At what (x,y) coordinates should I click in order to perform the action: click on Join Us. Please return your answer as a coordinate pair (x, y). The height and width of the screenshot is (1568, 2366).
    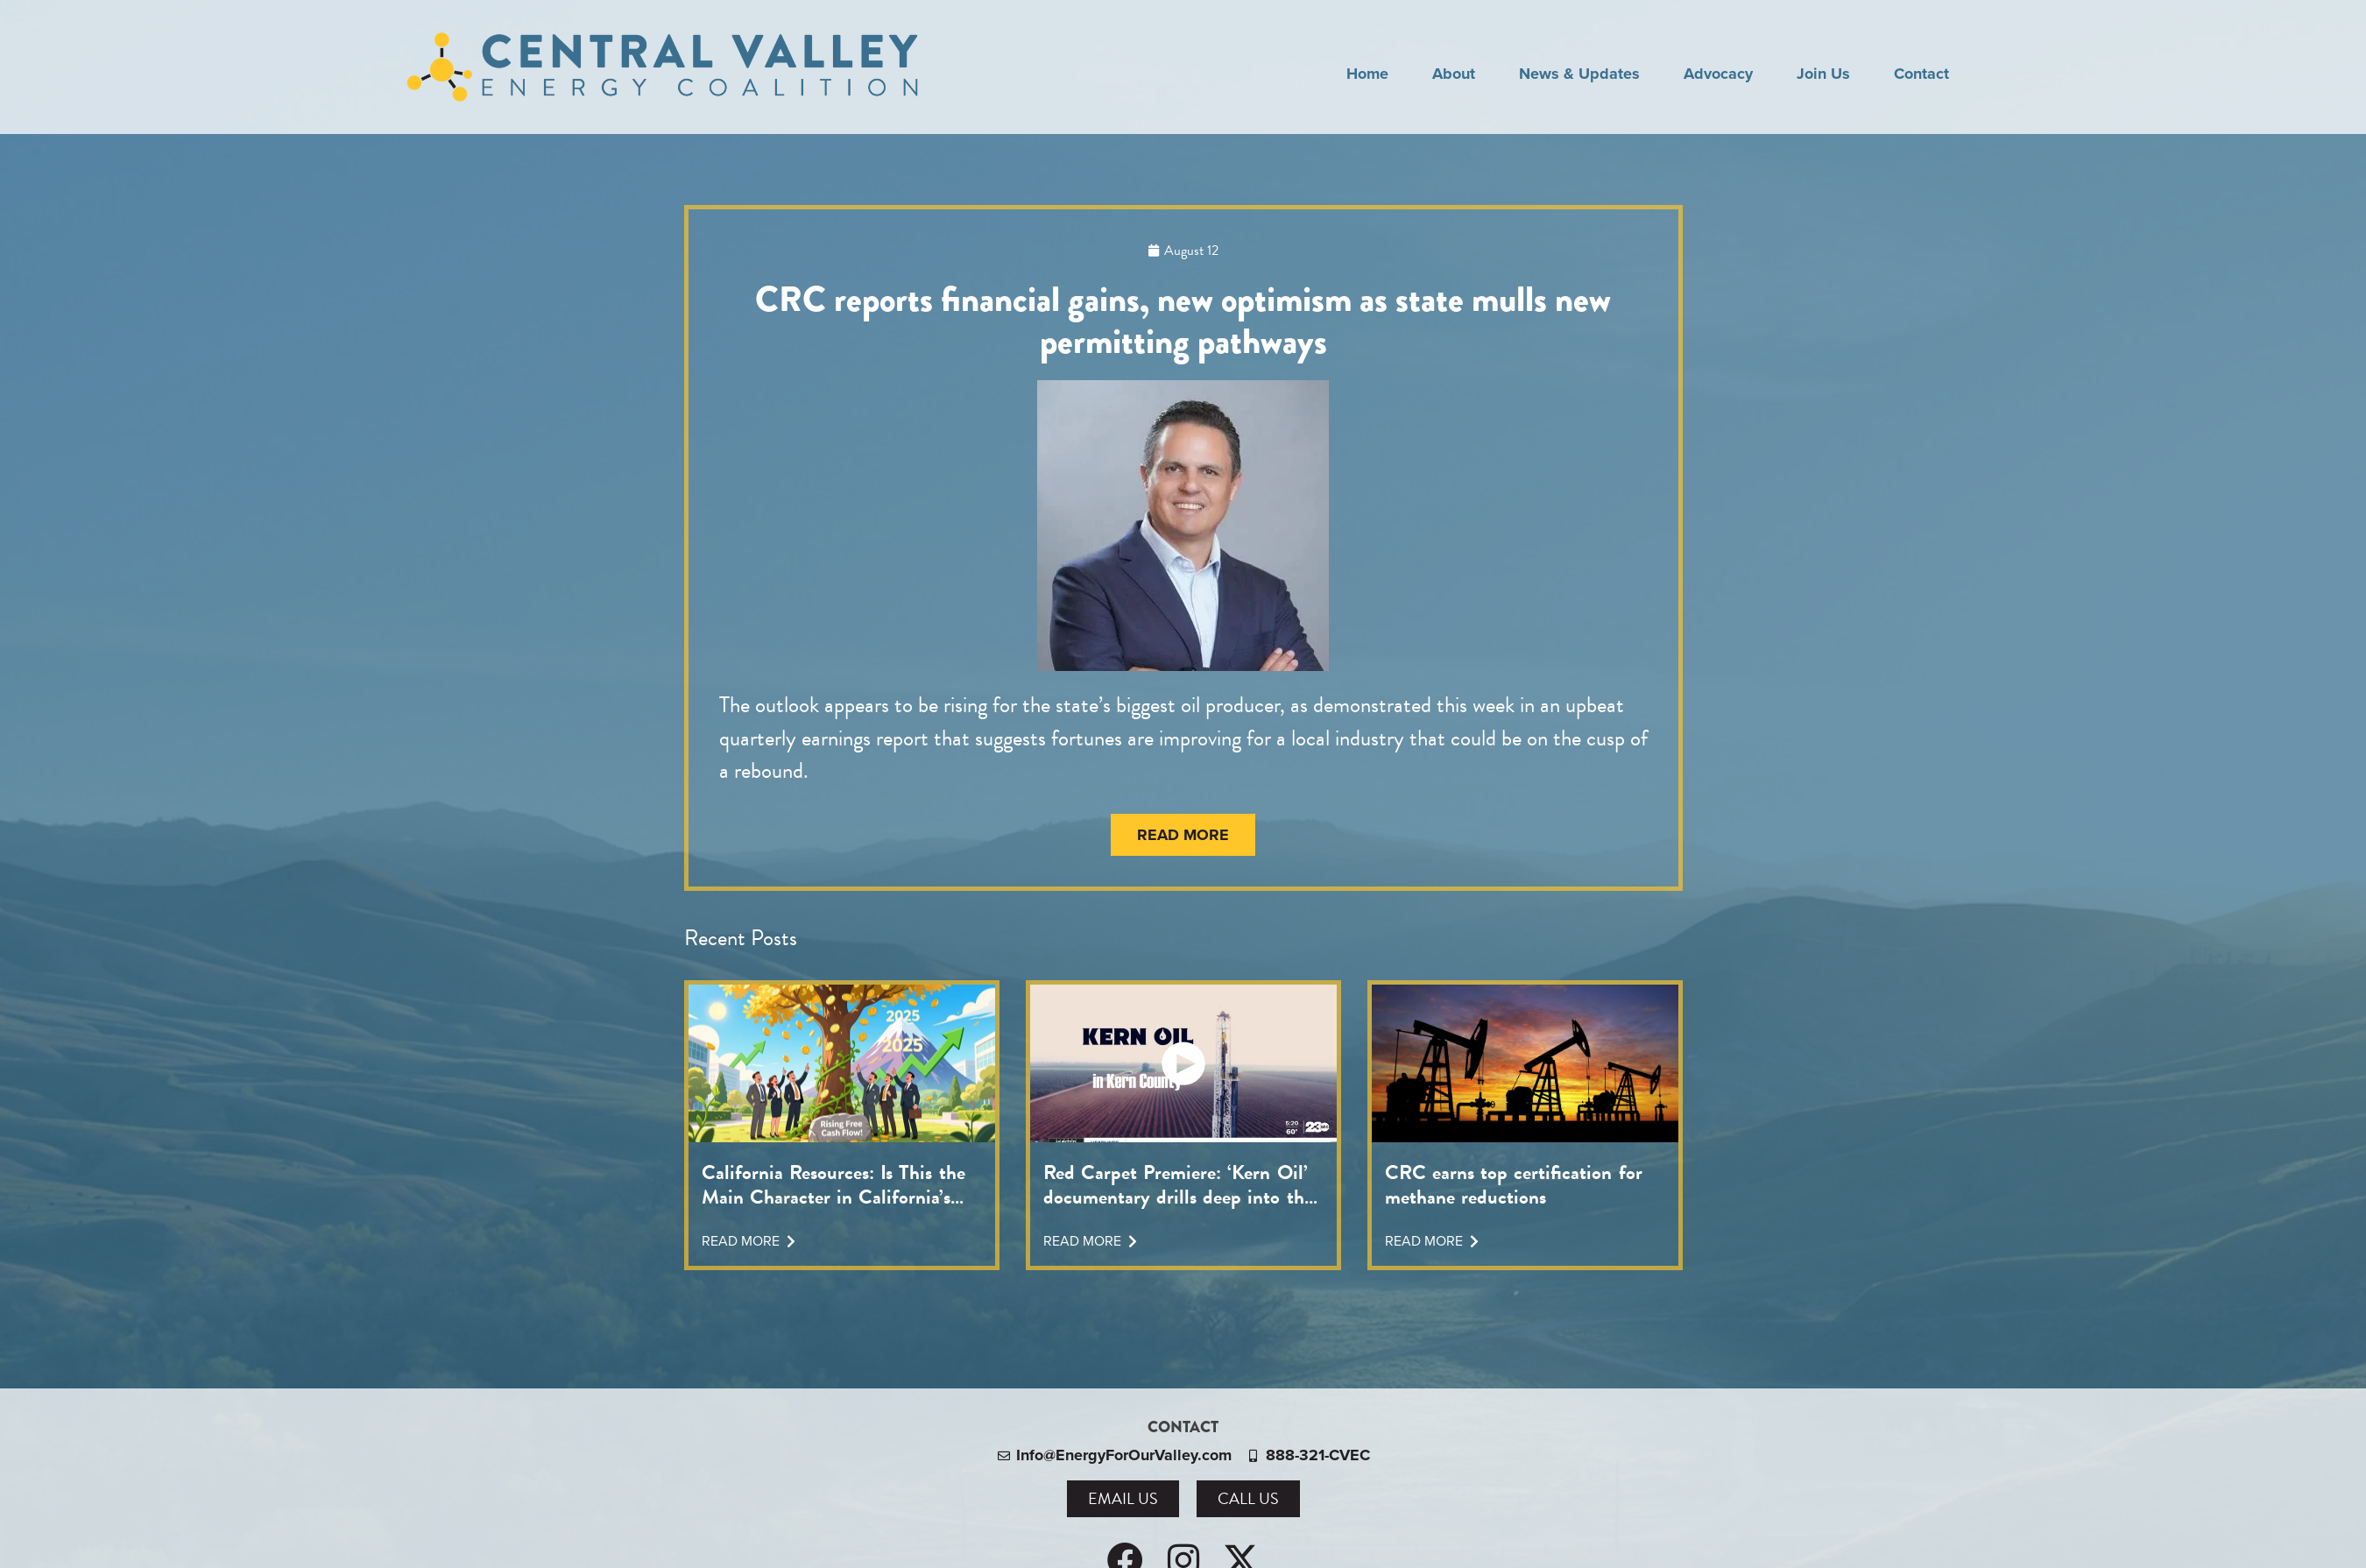
    Looking at the image, I should click on (1823, 73).